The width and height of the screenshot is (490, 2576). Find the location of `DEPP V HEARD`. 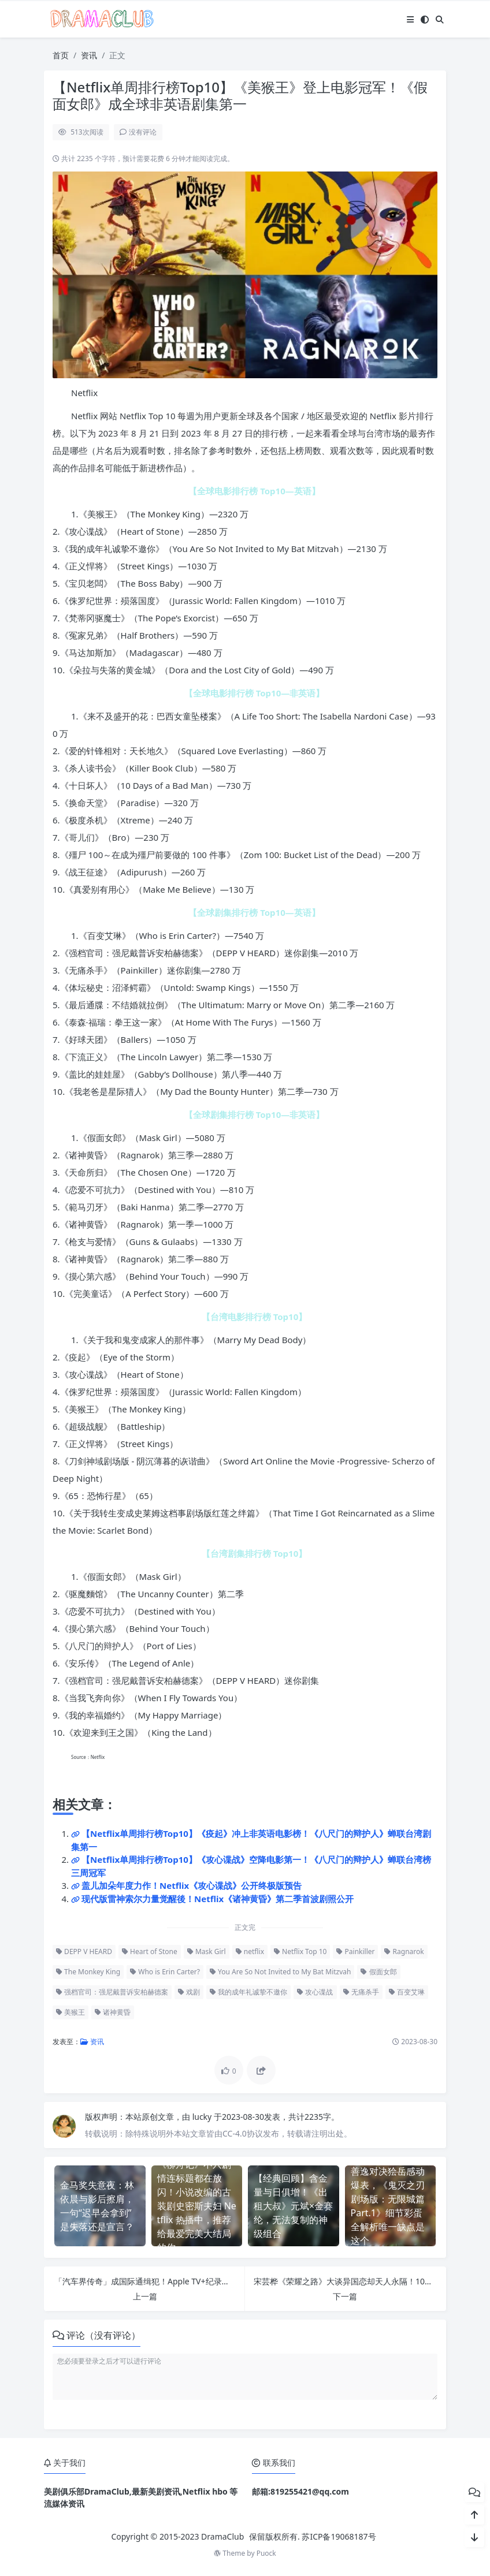

DEPP V HEARD is located at coordinates (84, 1951).